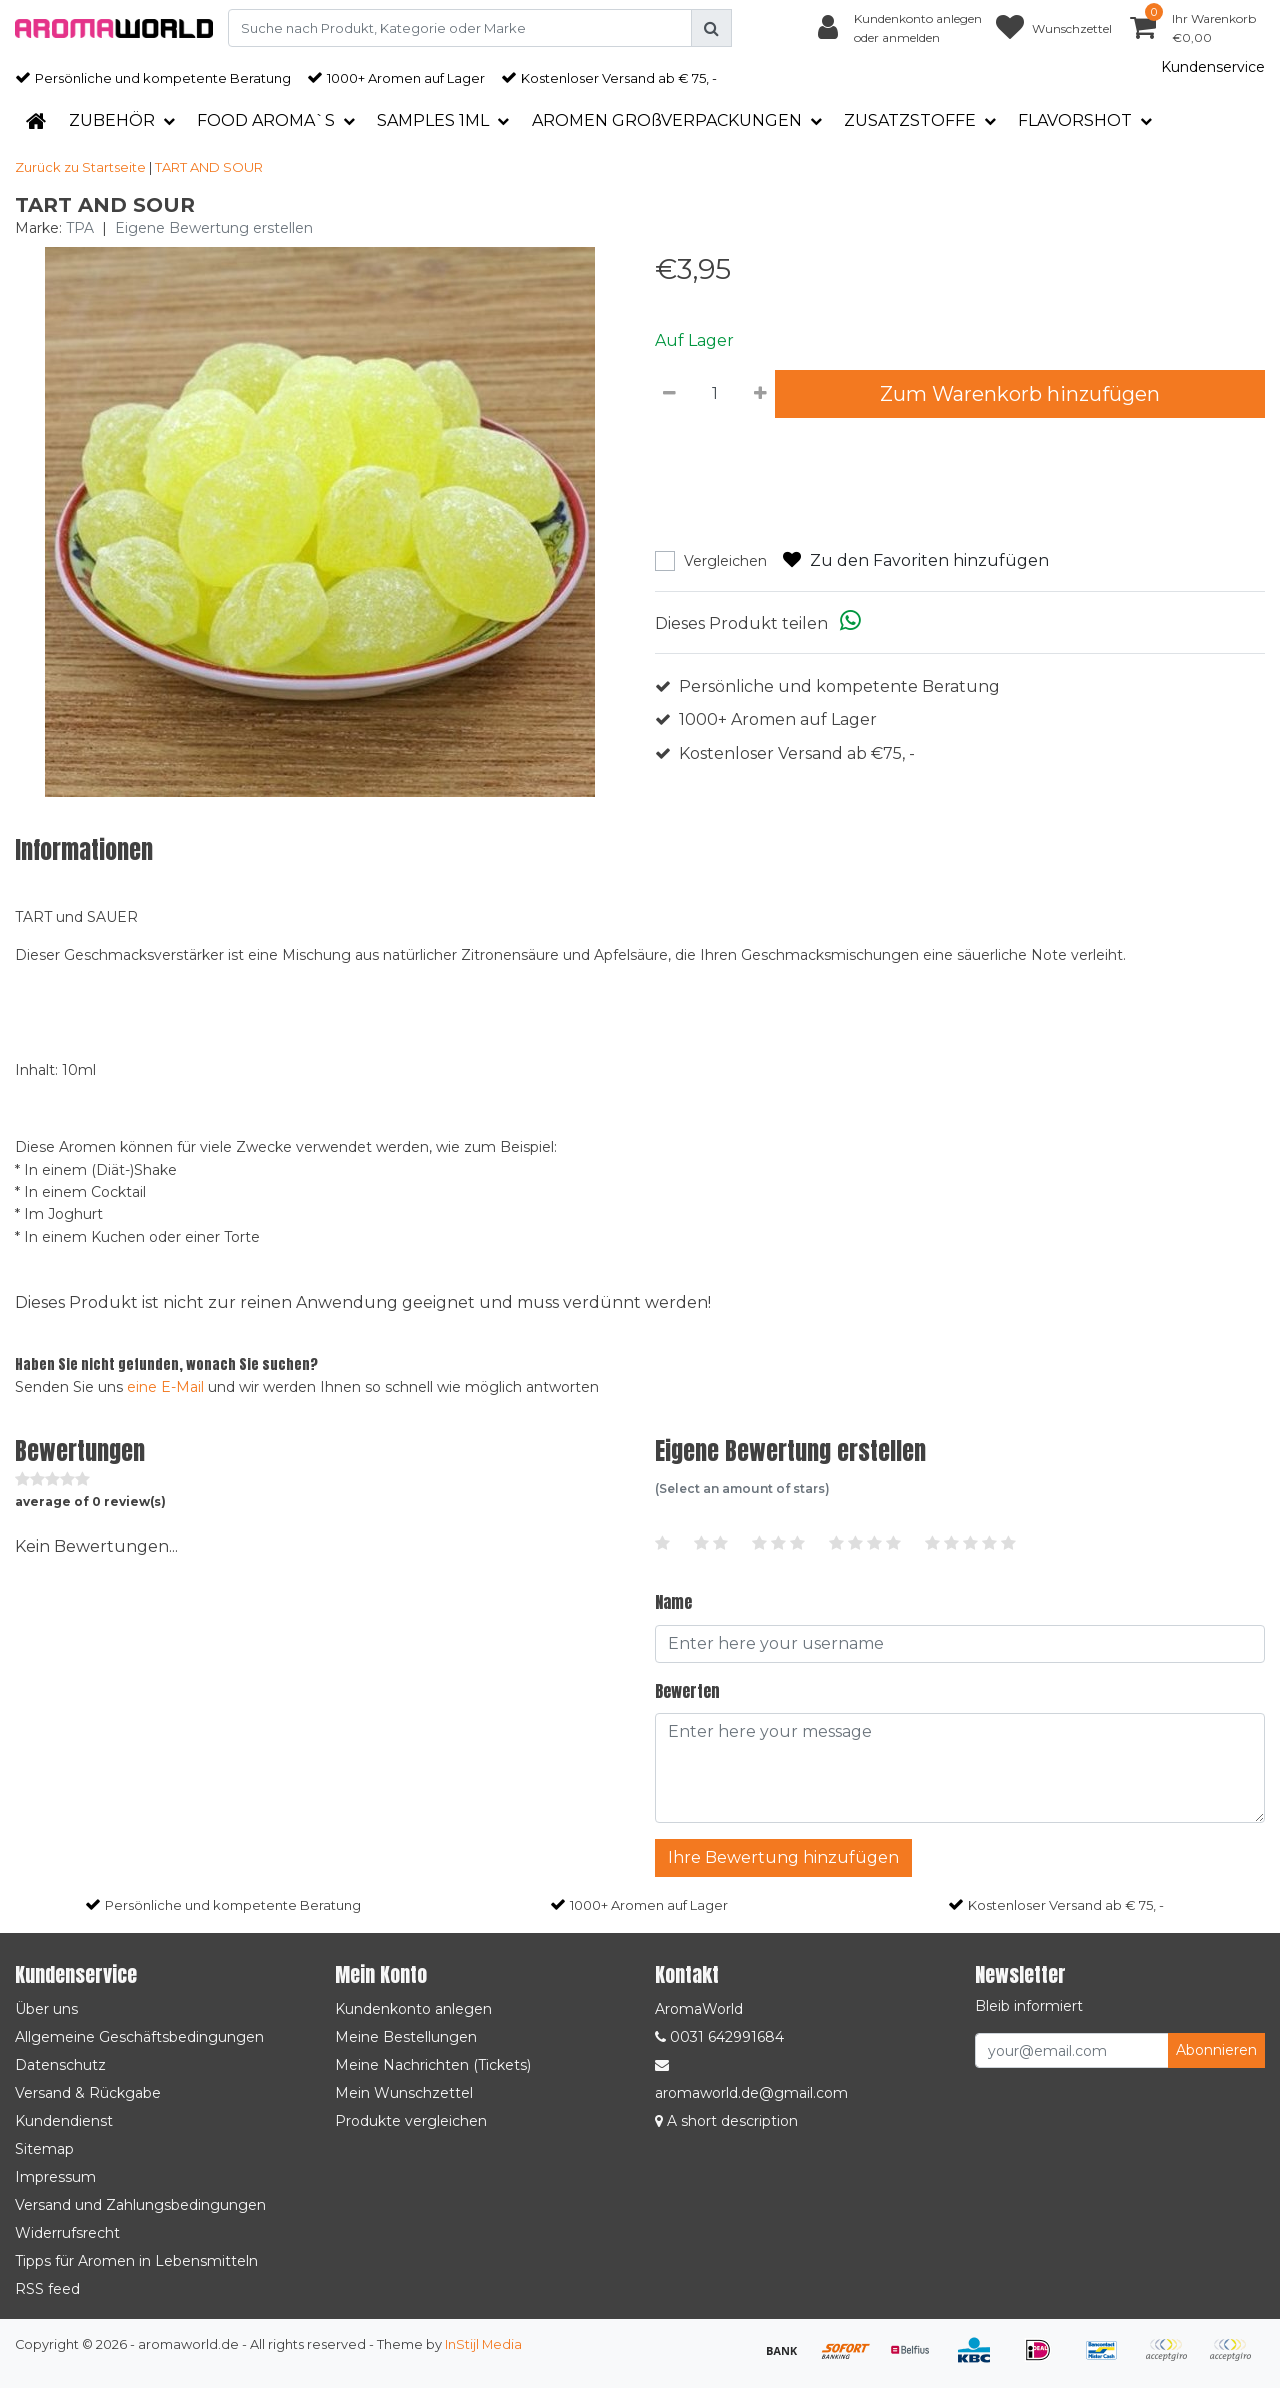 Image resolution: width=1280 pixels, height=2388 pixels. I want to click on Kundendienst, so click(64, 2121).